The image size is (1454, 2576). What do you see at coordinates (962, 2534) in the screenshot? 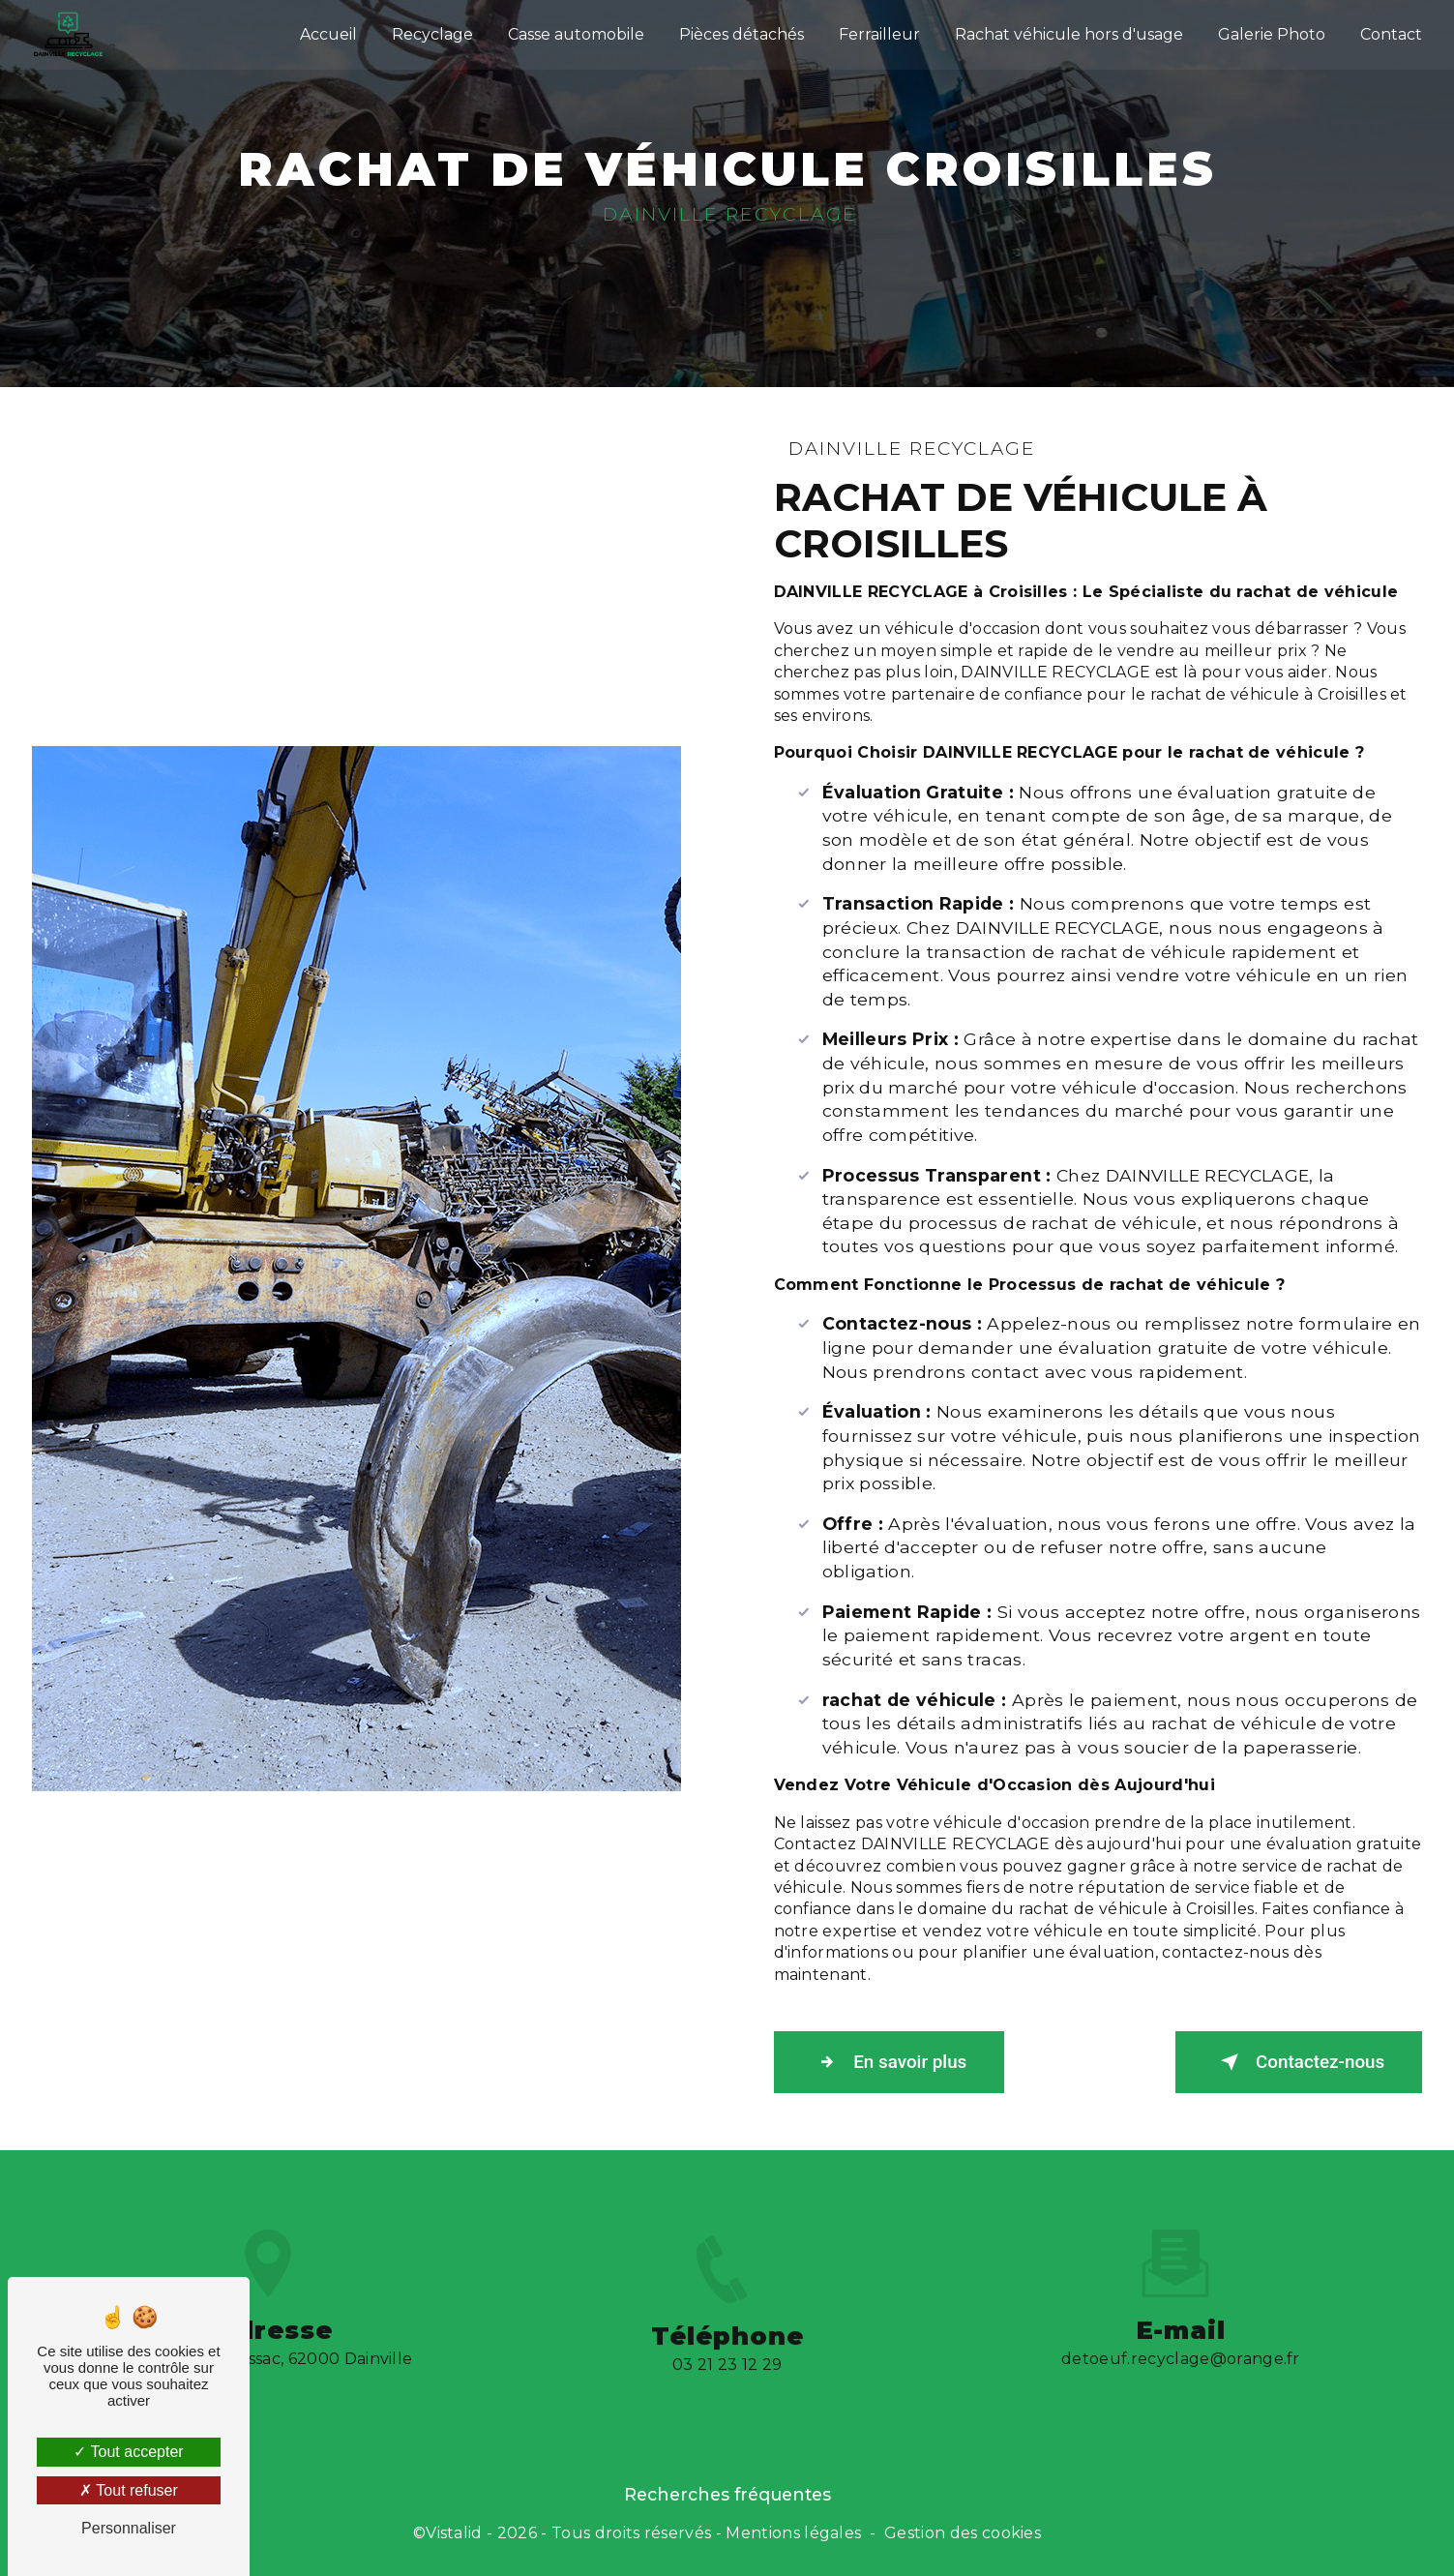
I see `Gestion des cookies` at bounding box center [962, 2534].